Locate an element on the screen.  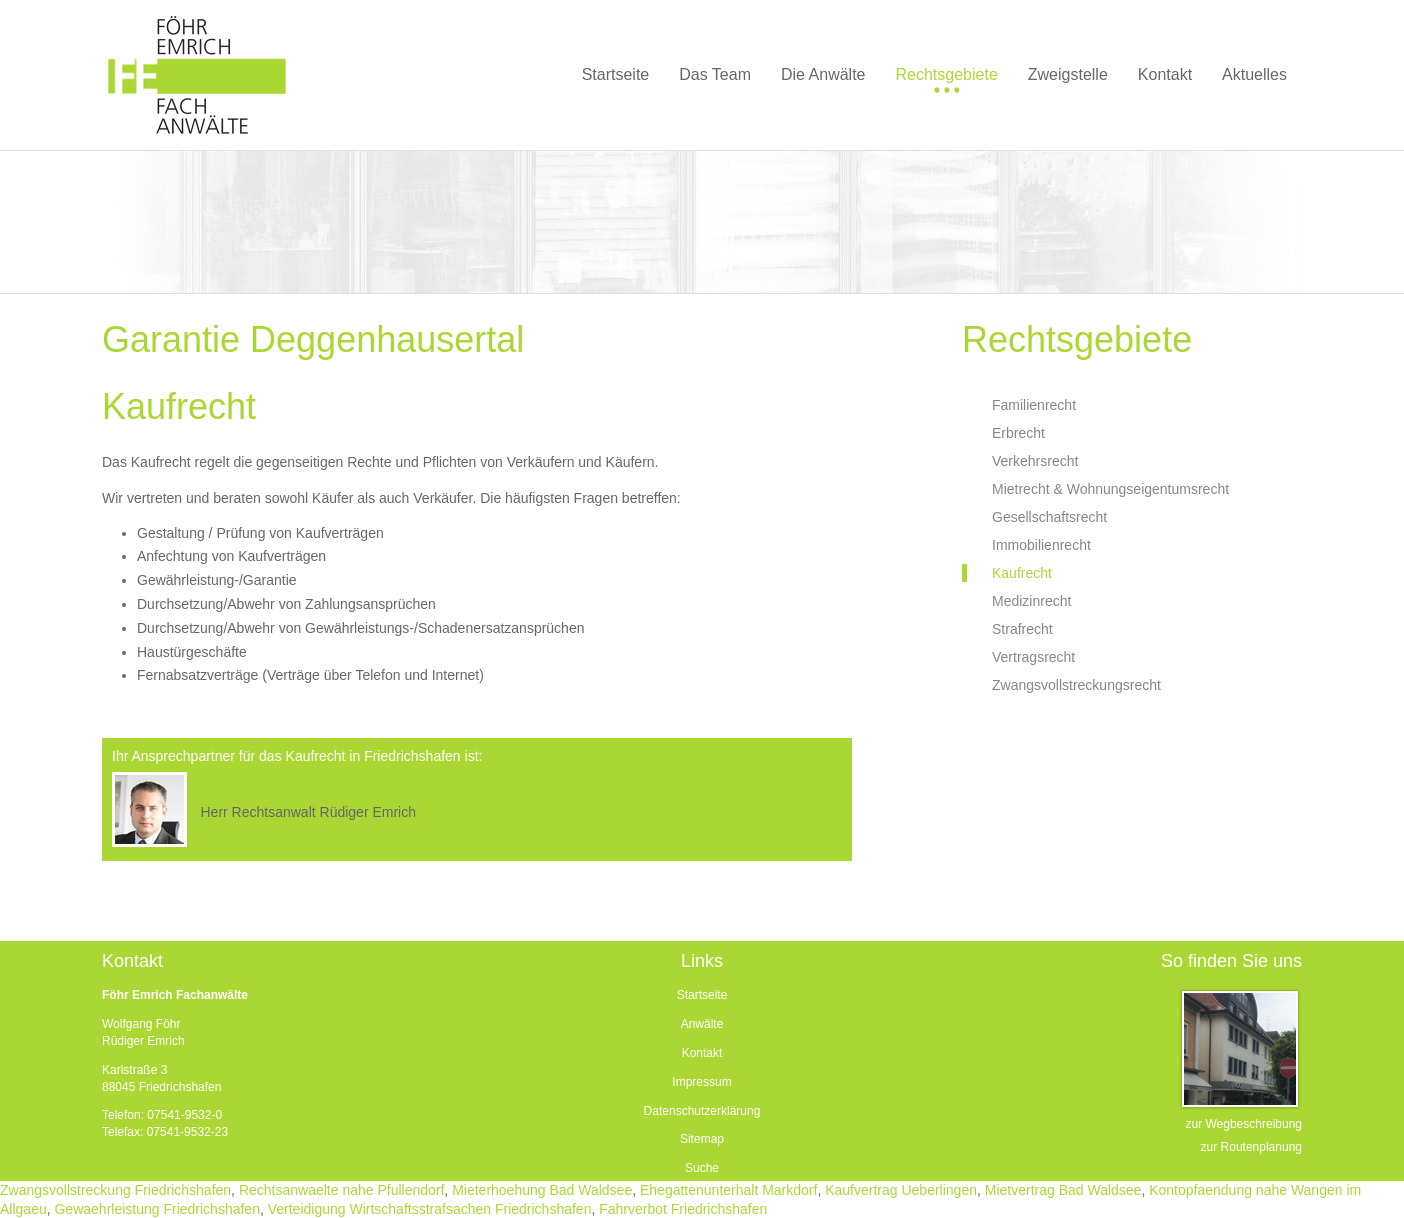
Startseite is located at coordinates (702, 995).